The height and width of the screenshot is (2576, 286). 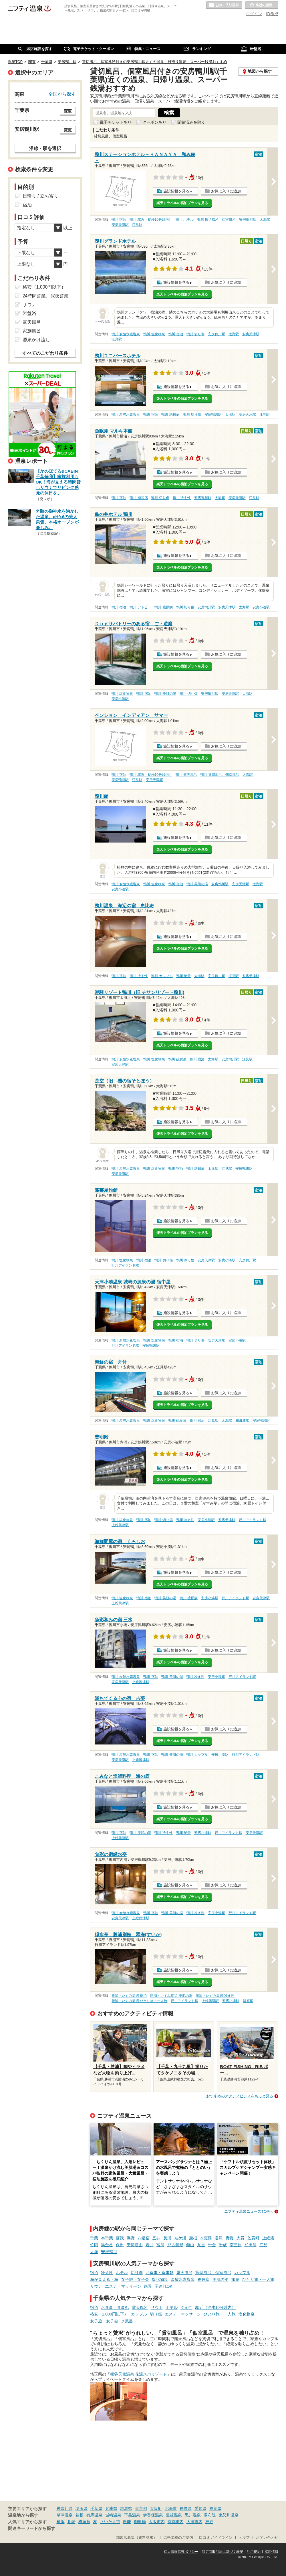 I want to click on 源泉かけ流し, so click(x=36, y=339).